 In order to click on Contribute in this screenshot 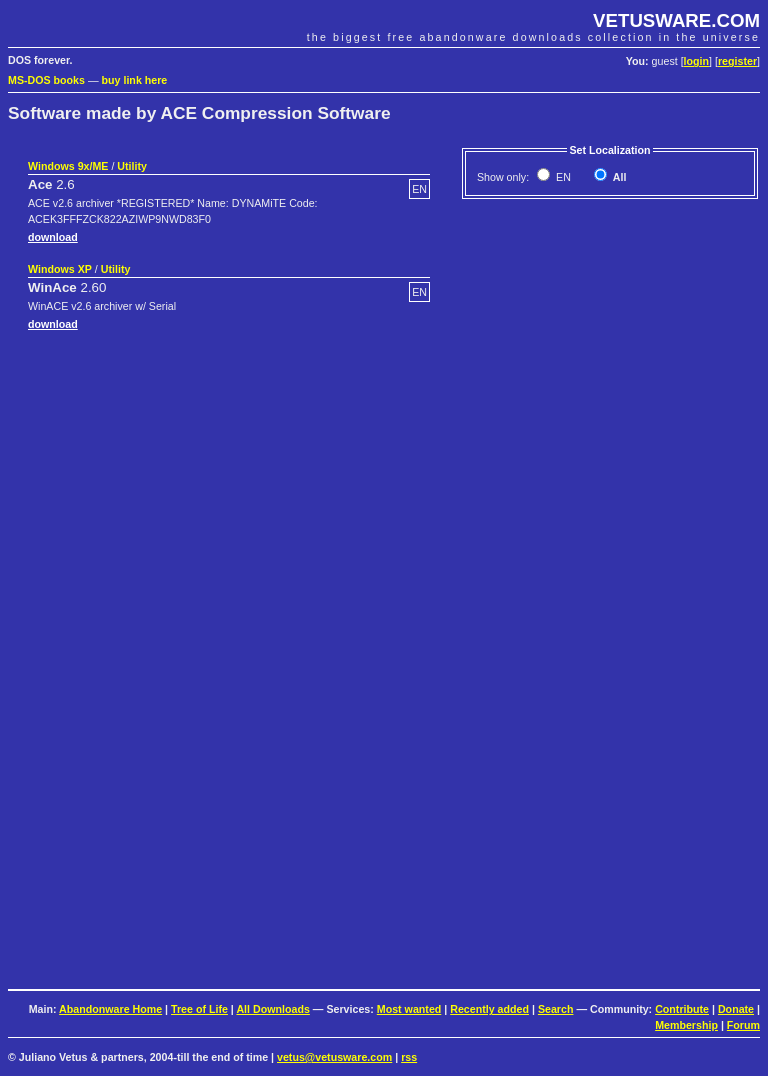, I will do `click(682, 1009)`.